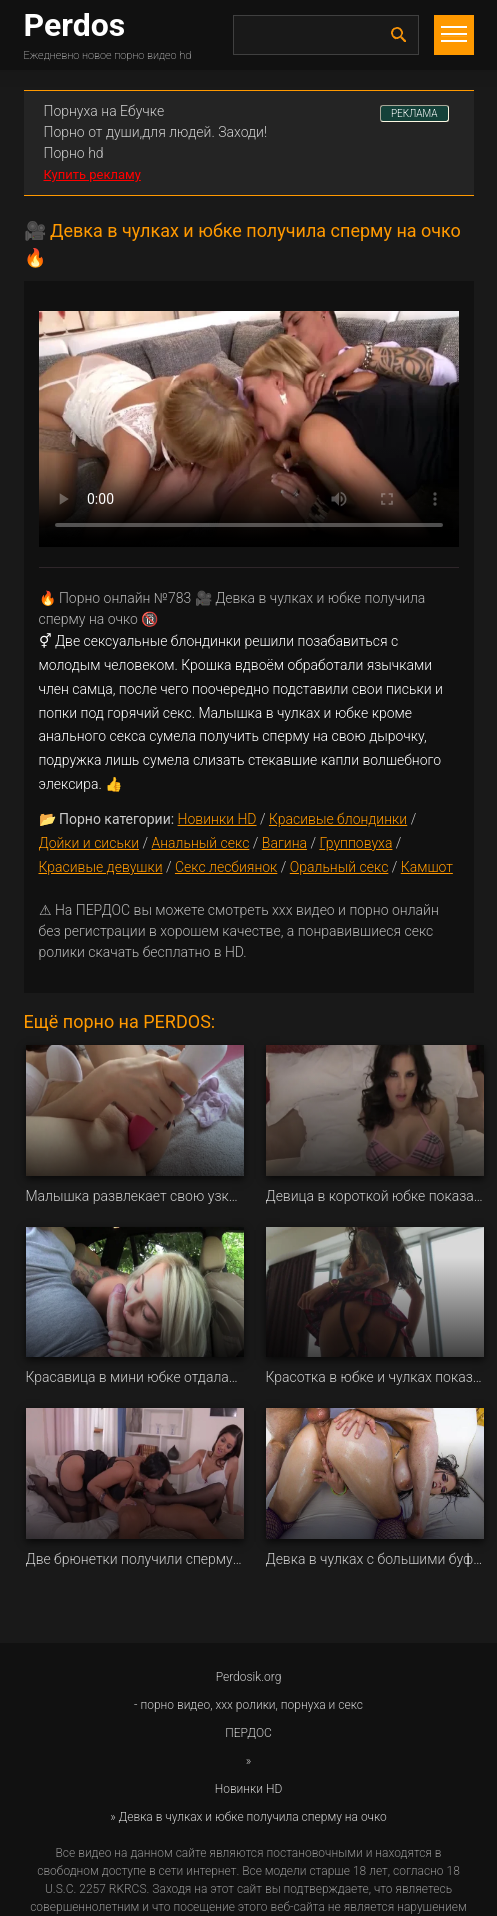  Describe the element at coordinates (217, 819) in the screenshot. I see `Новинки HD` at that location.